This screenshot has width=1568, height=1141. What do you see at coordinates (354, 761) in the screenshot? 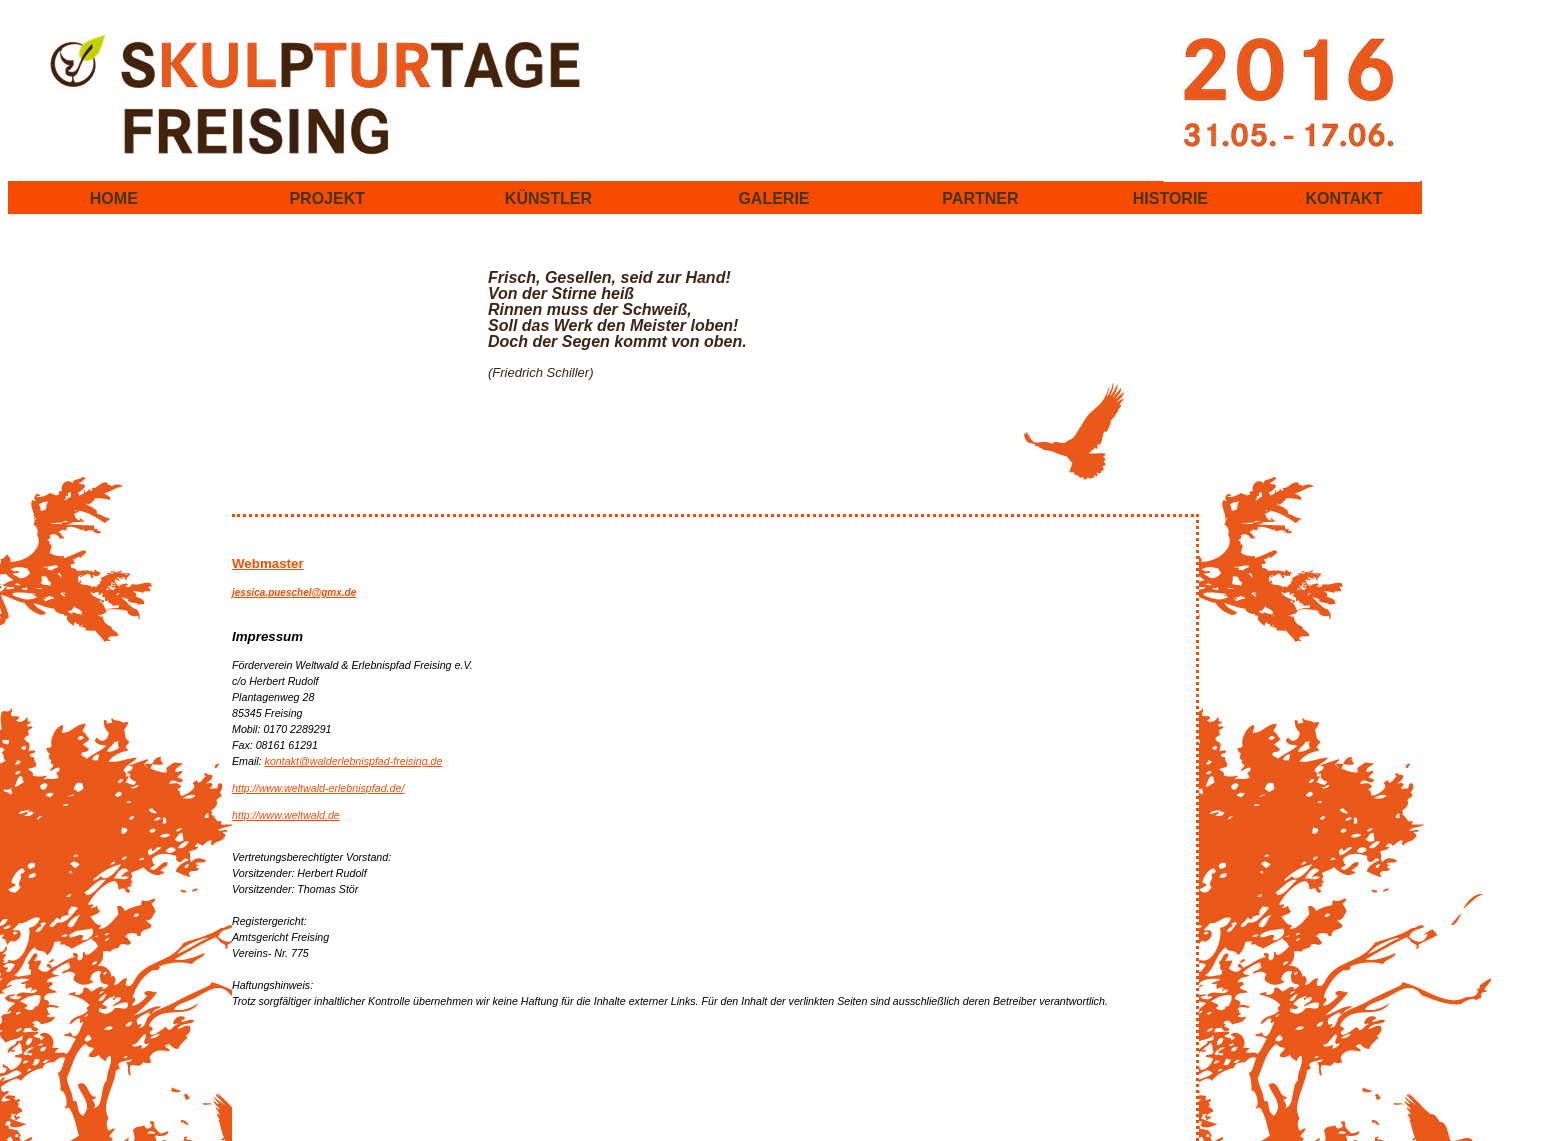
I see `kontakt@walderlebnispfad-freising.de` at bounding box center [354, 761].